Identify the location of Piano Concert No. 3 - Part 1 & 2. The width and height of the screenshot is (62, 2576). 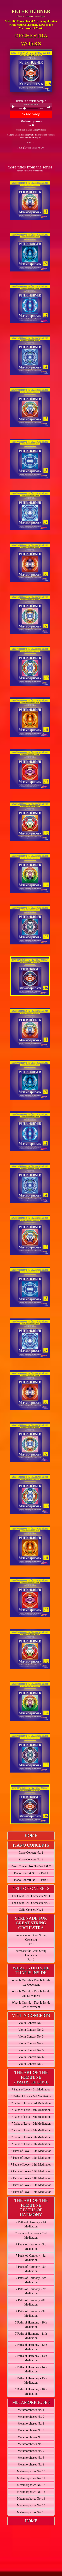
(31, 1866).